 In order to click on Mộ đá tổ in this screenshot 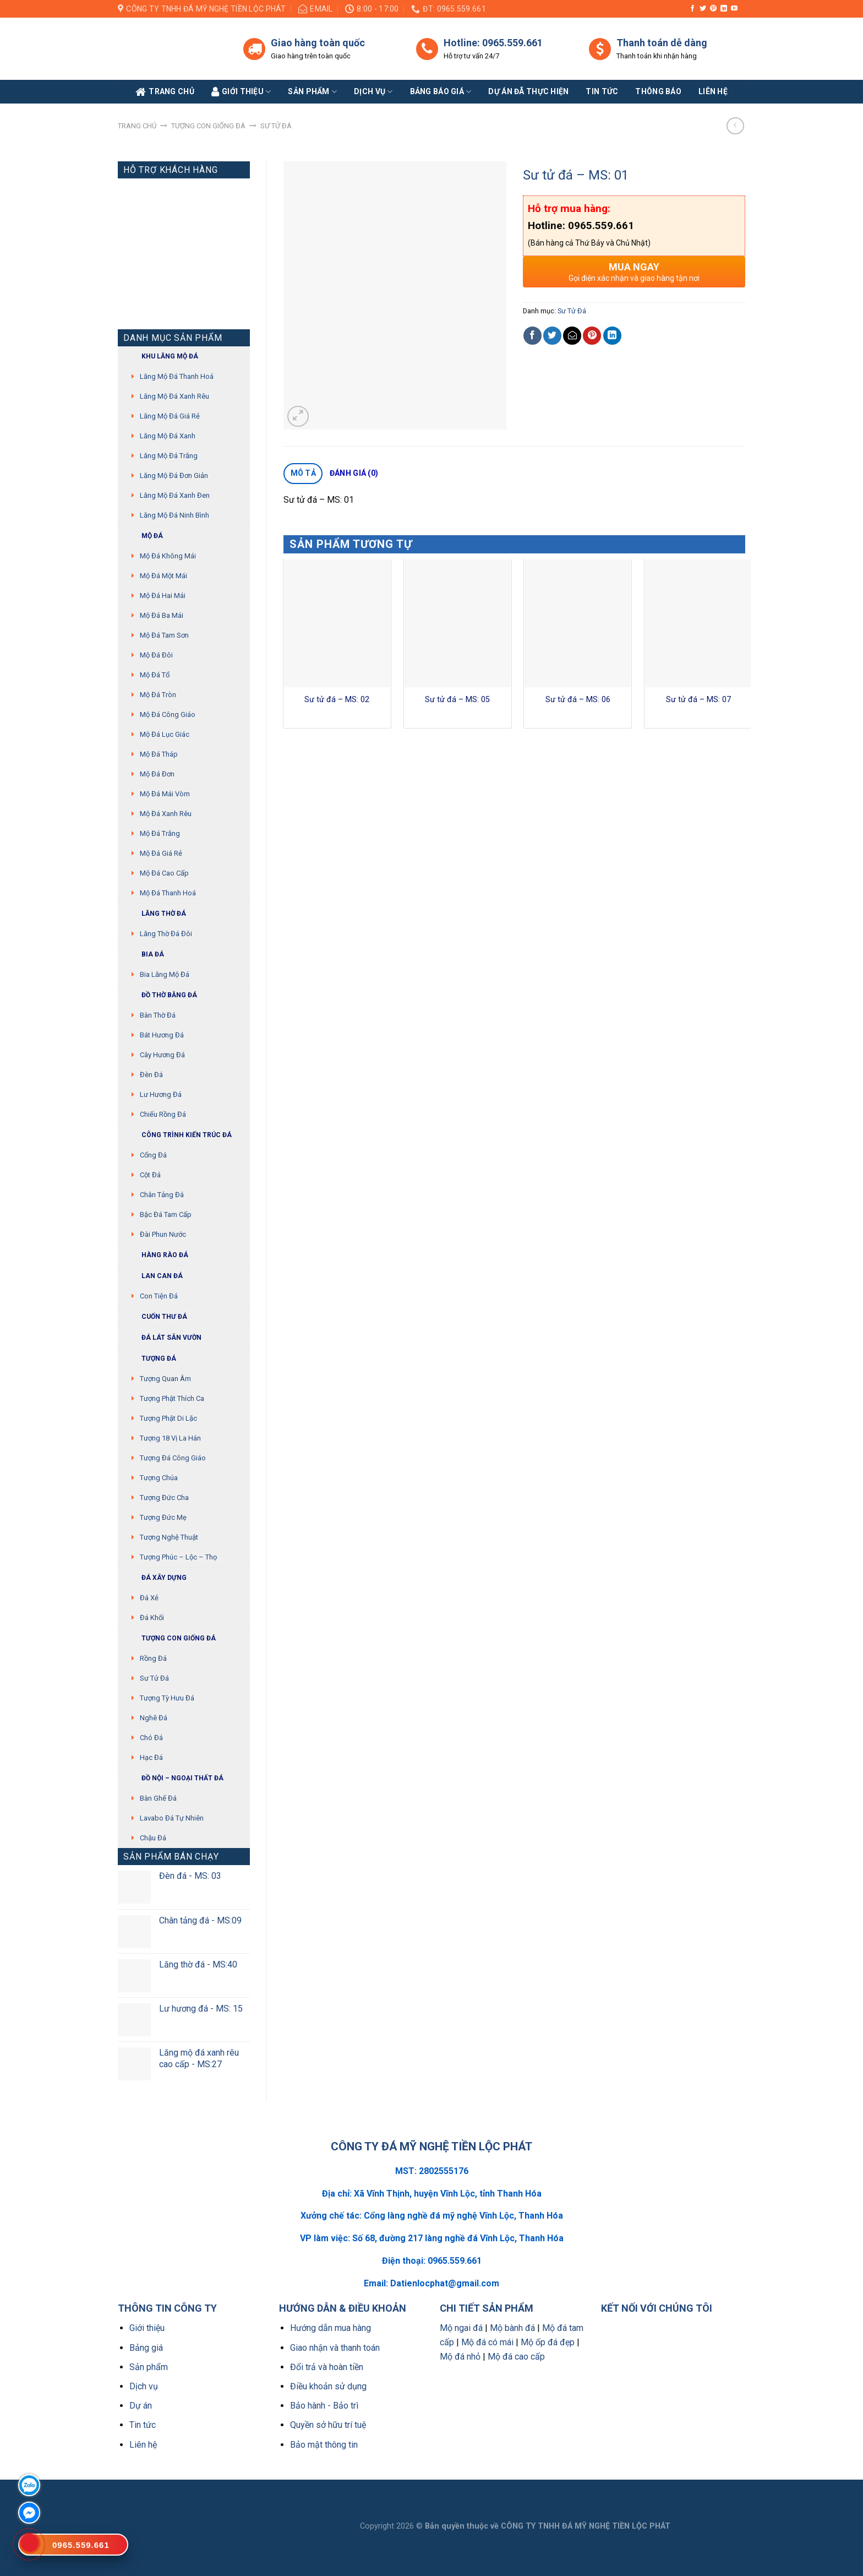, I will do `click(155, 675)`.